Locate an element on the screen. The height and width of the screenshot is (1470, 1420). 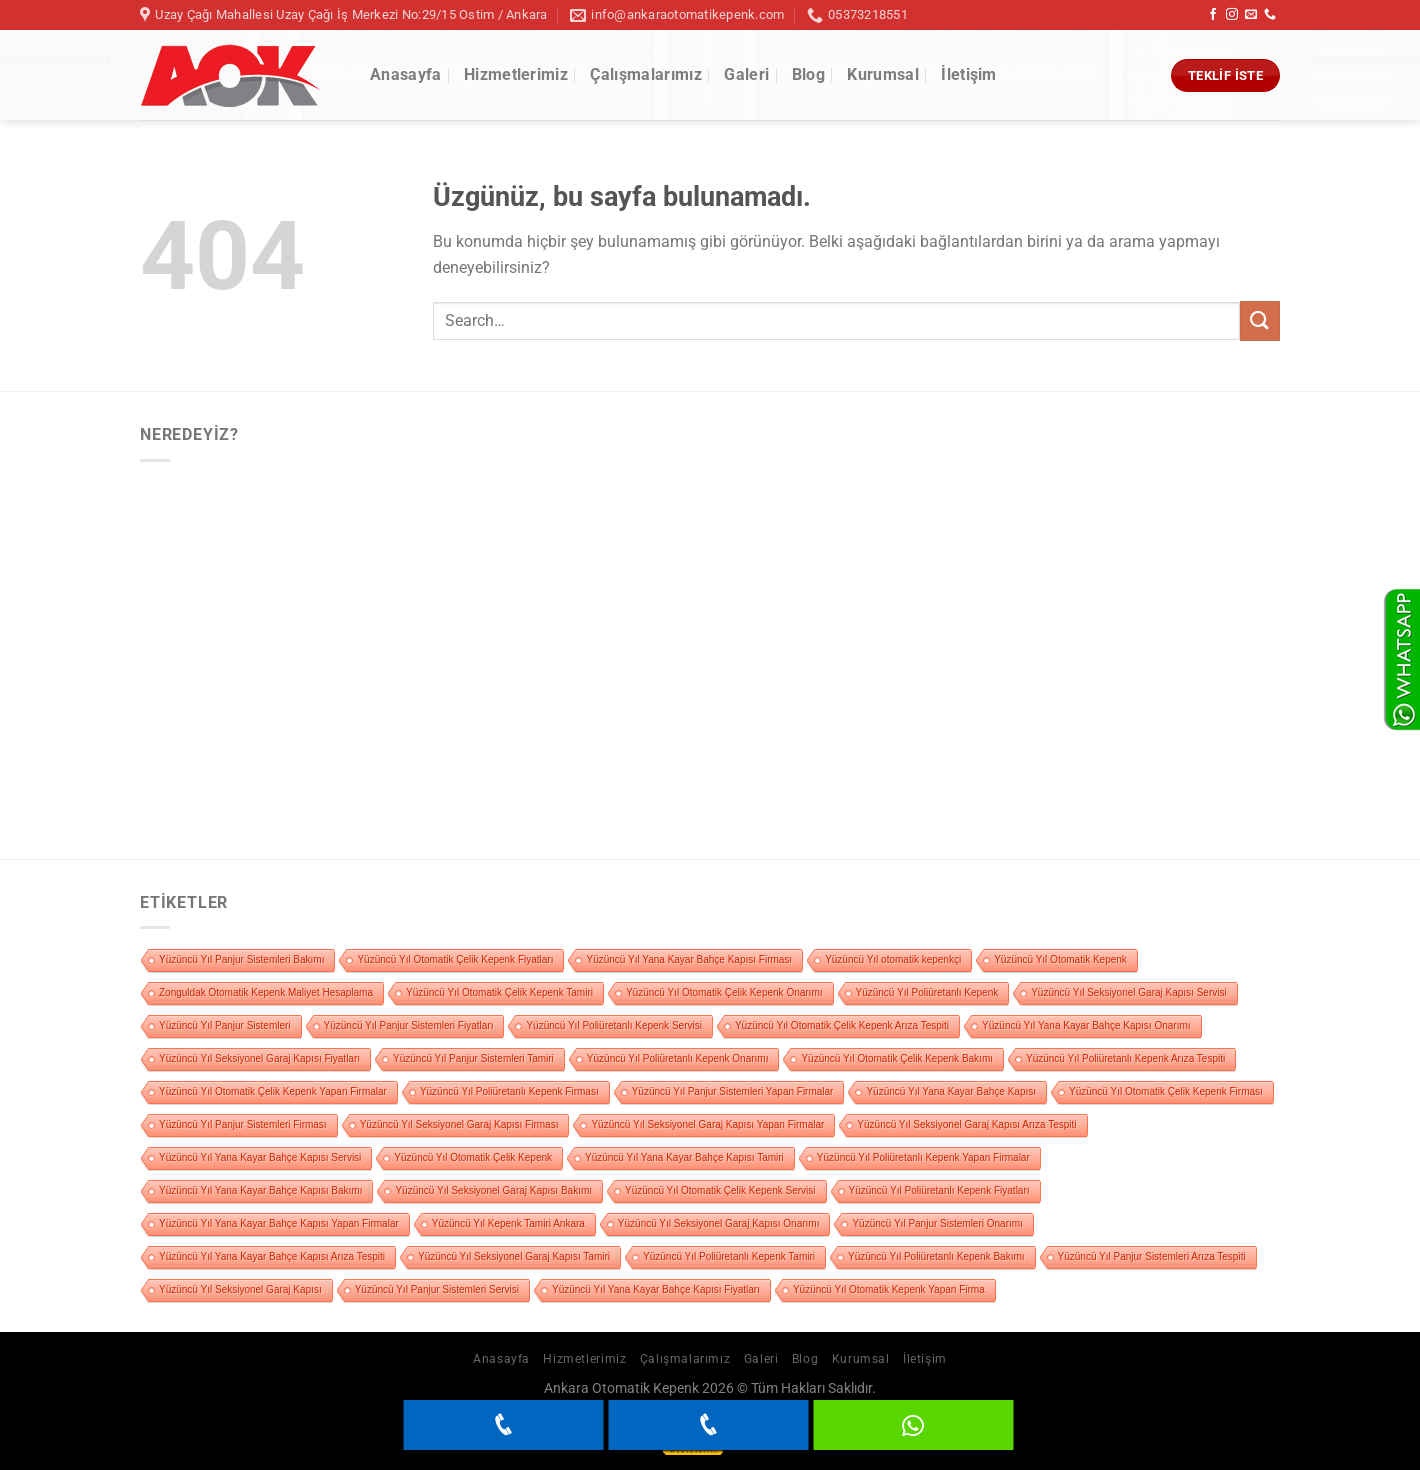
Yüzüncü Yıl Yana Kayar Bahçe Kapısı Firması is located at coordinates (689, 959).